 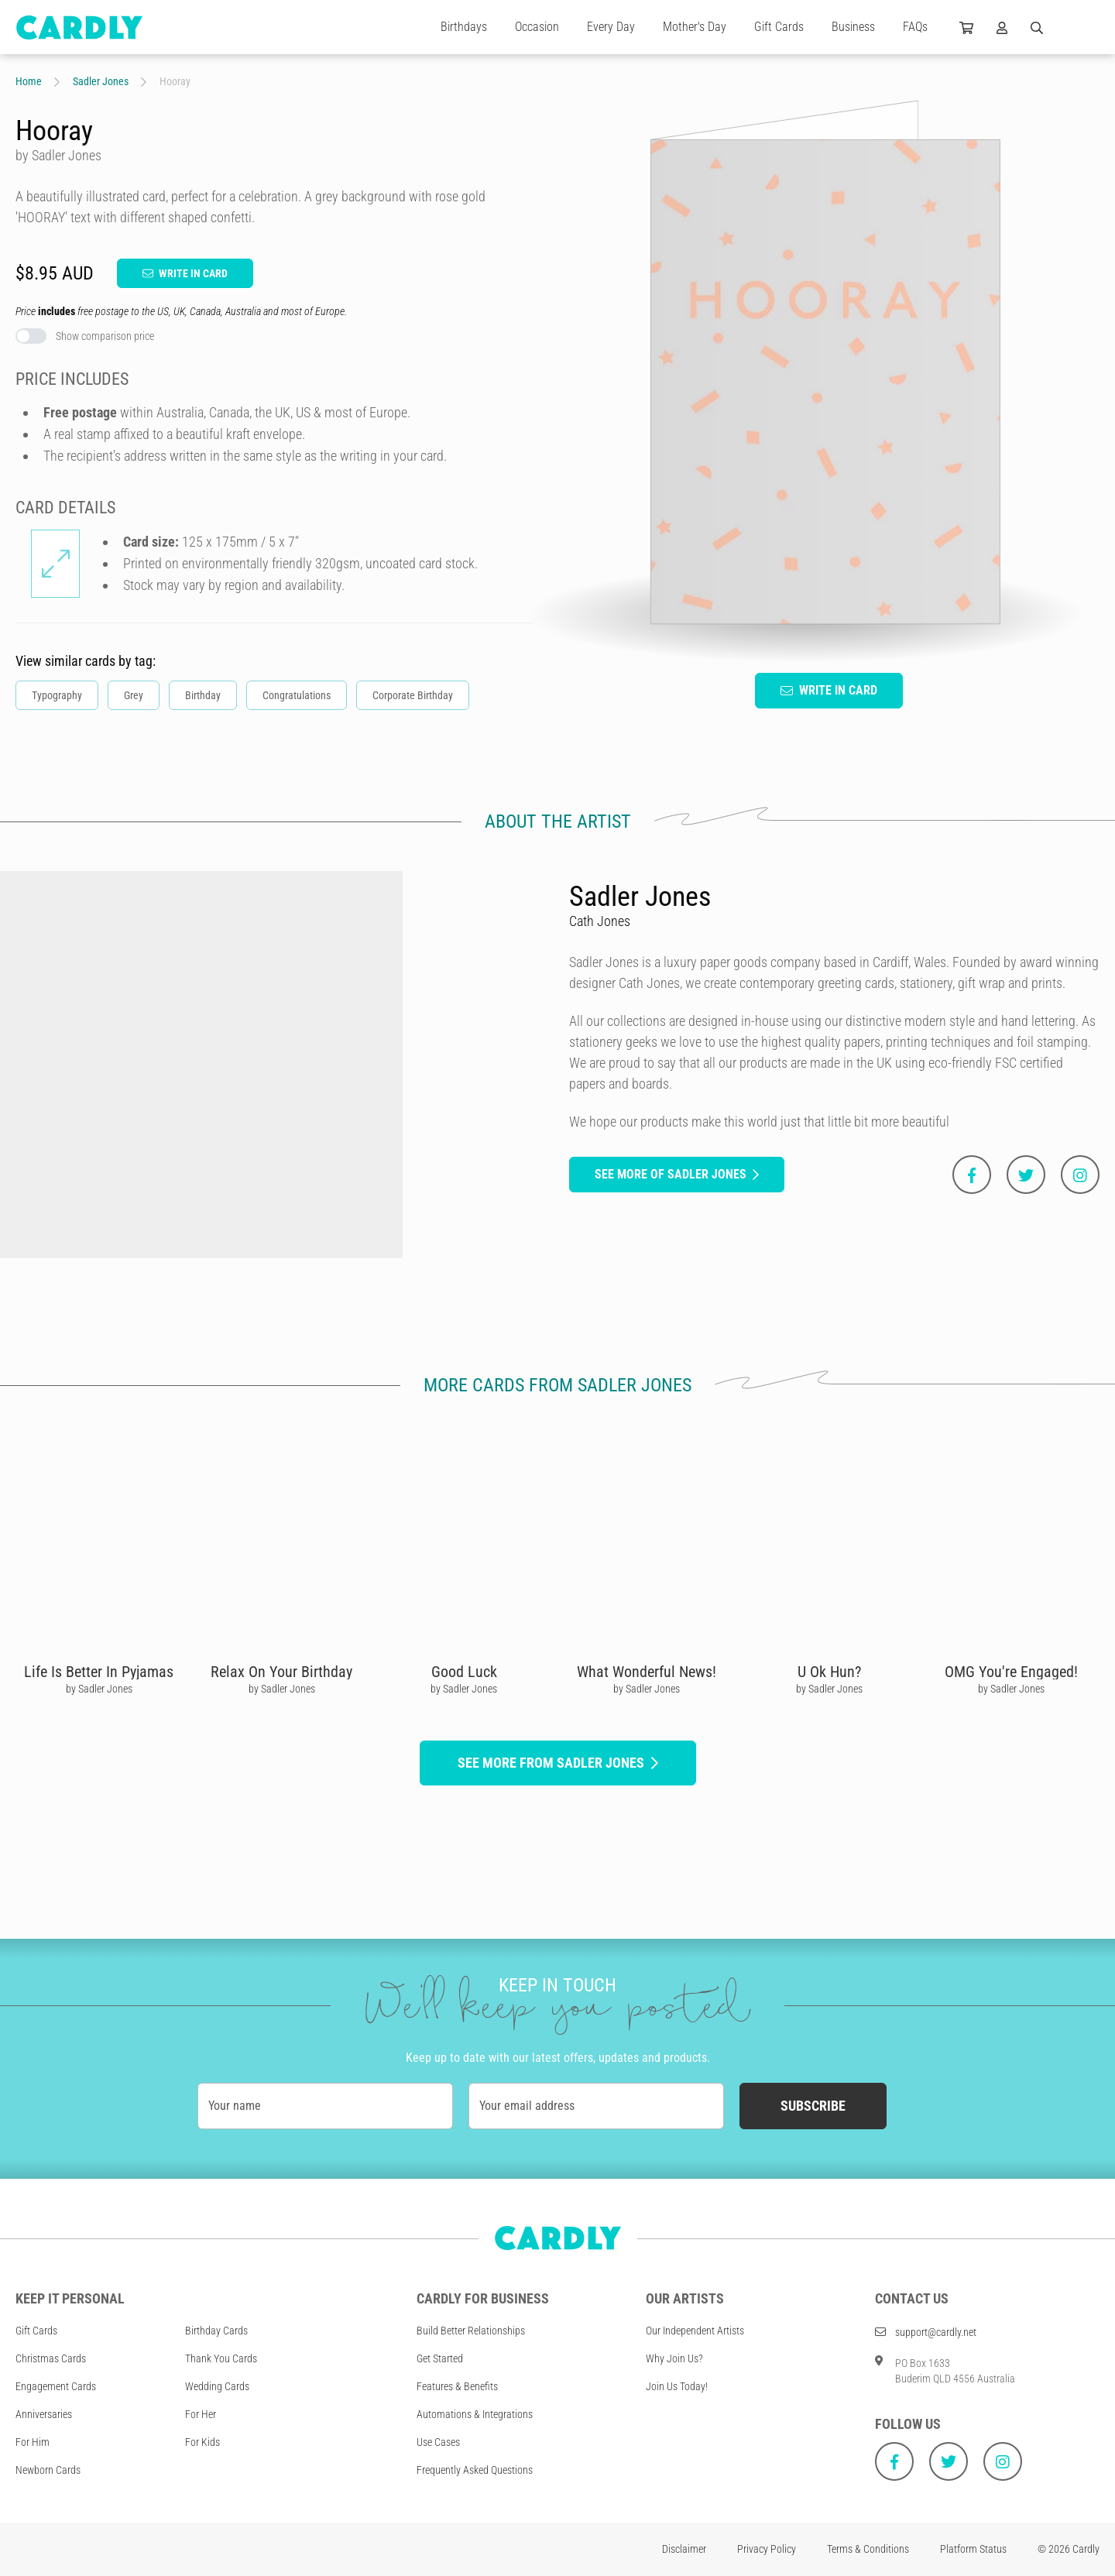 I want to click on Use Cases, so click(x=438, y=2442).